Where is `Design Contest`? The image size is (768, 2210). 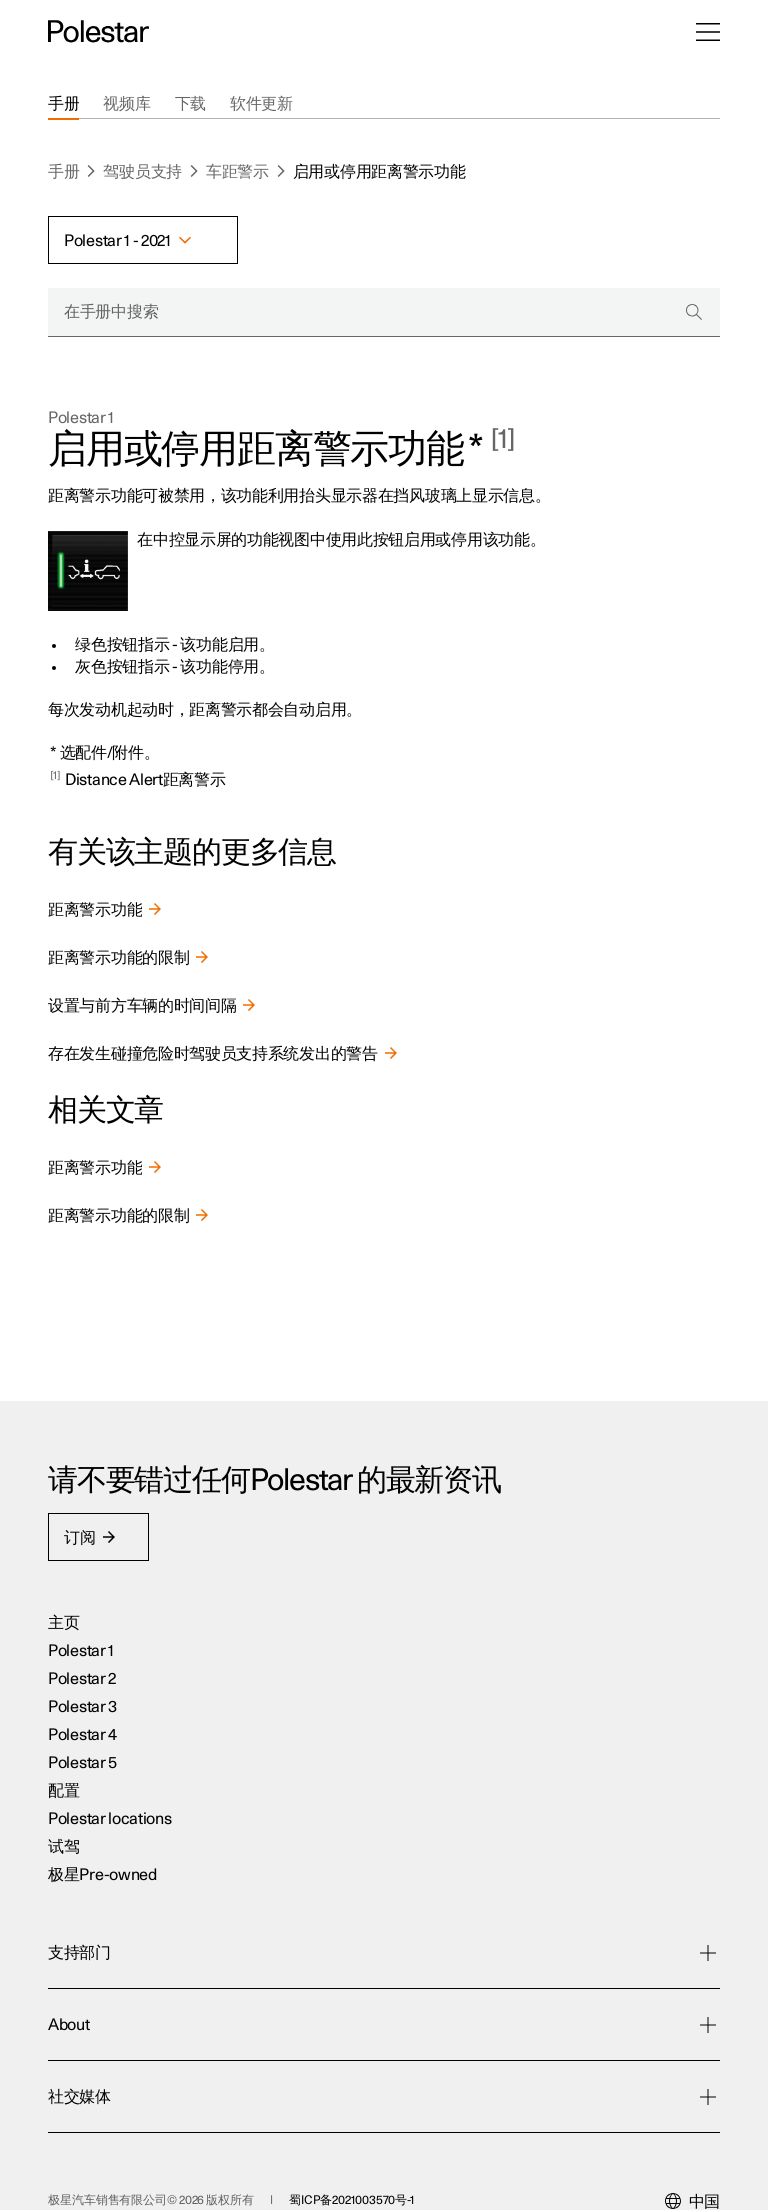 Design Contest is located at coordinates (569, 1795).